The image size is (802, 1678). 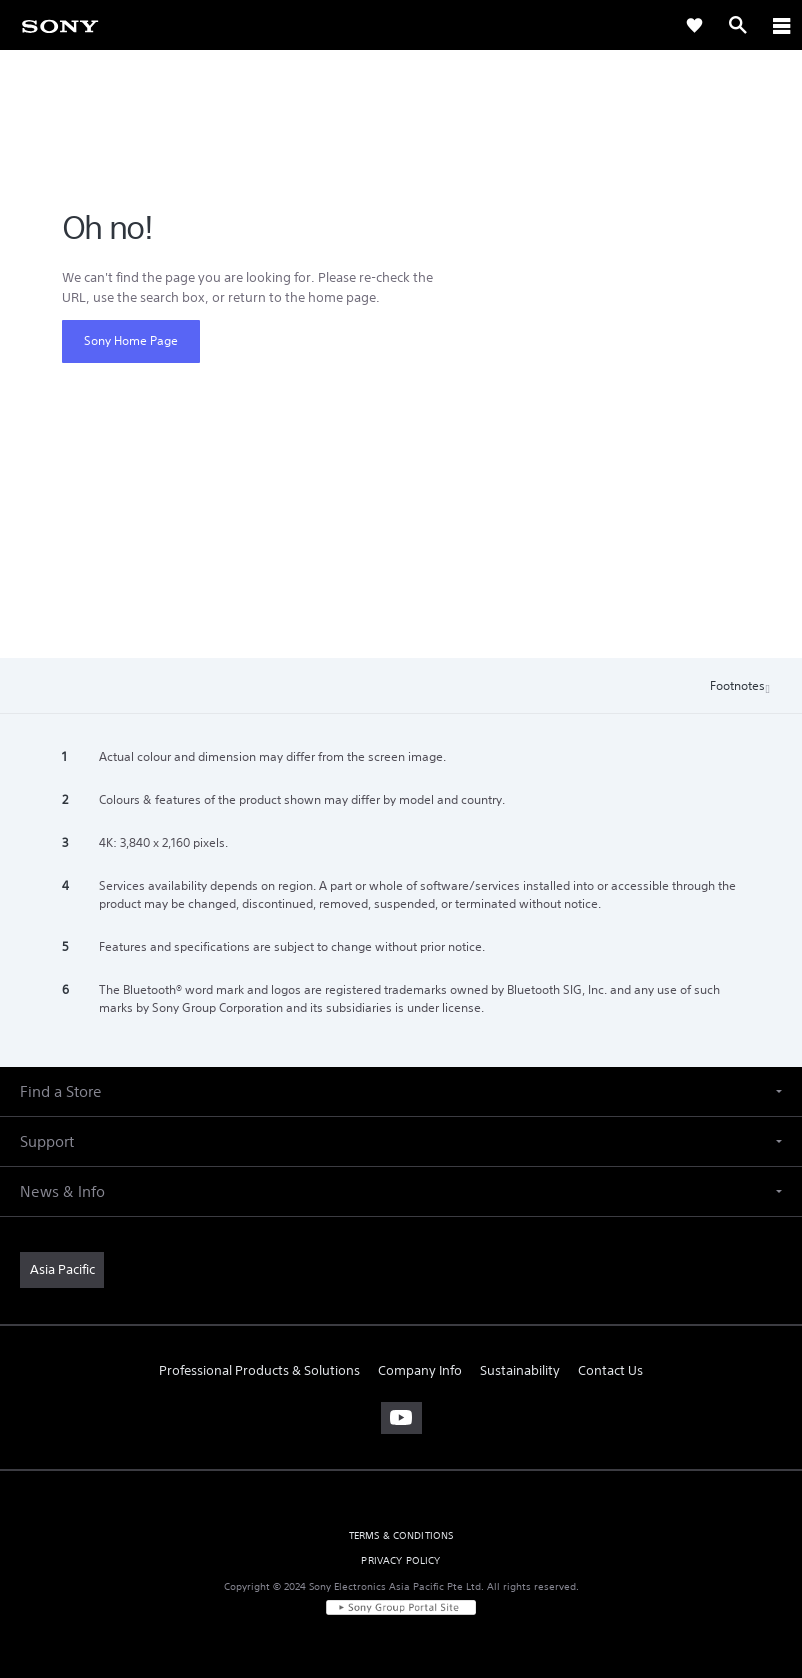 I want to click on PRIVACY POLICY [link], so click(x=400, y=1560).